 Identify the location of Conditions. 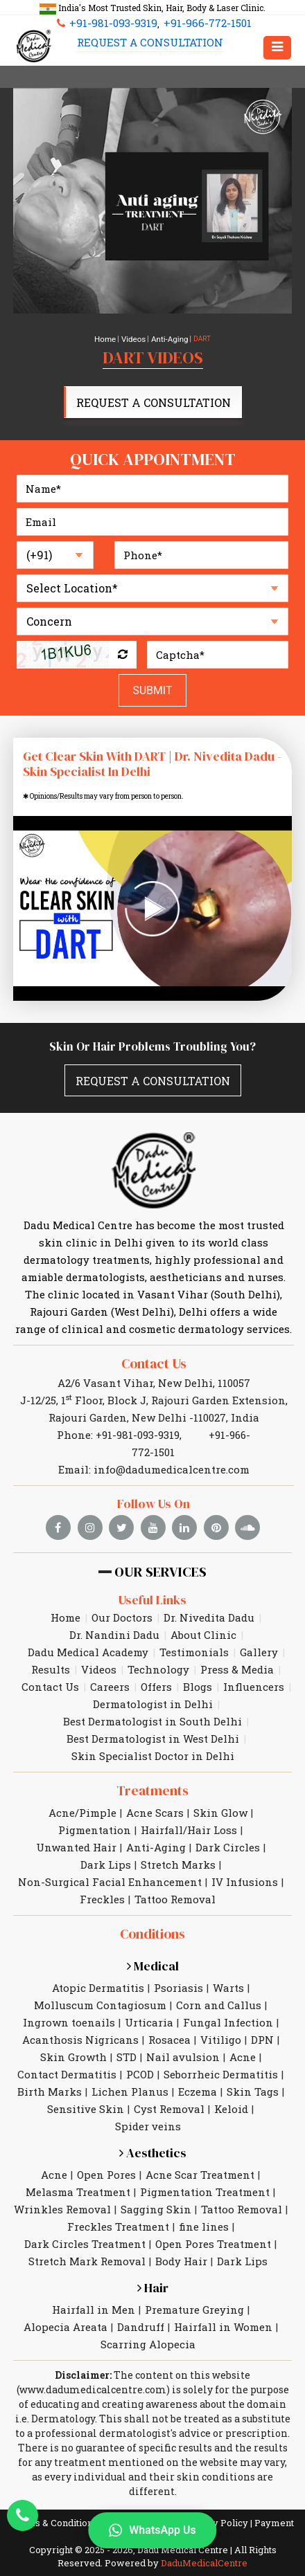
(152, 1908).